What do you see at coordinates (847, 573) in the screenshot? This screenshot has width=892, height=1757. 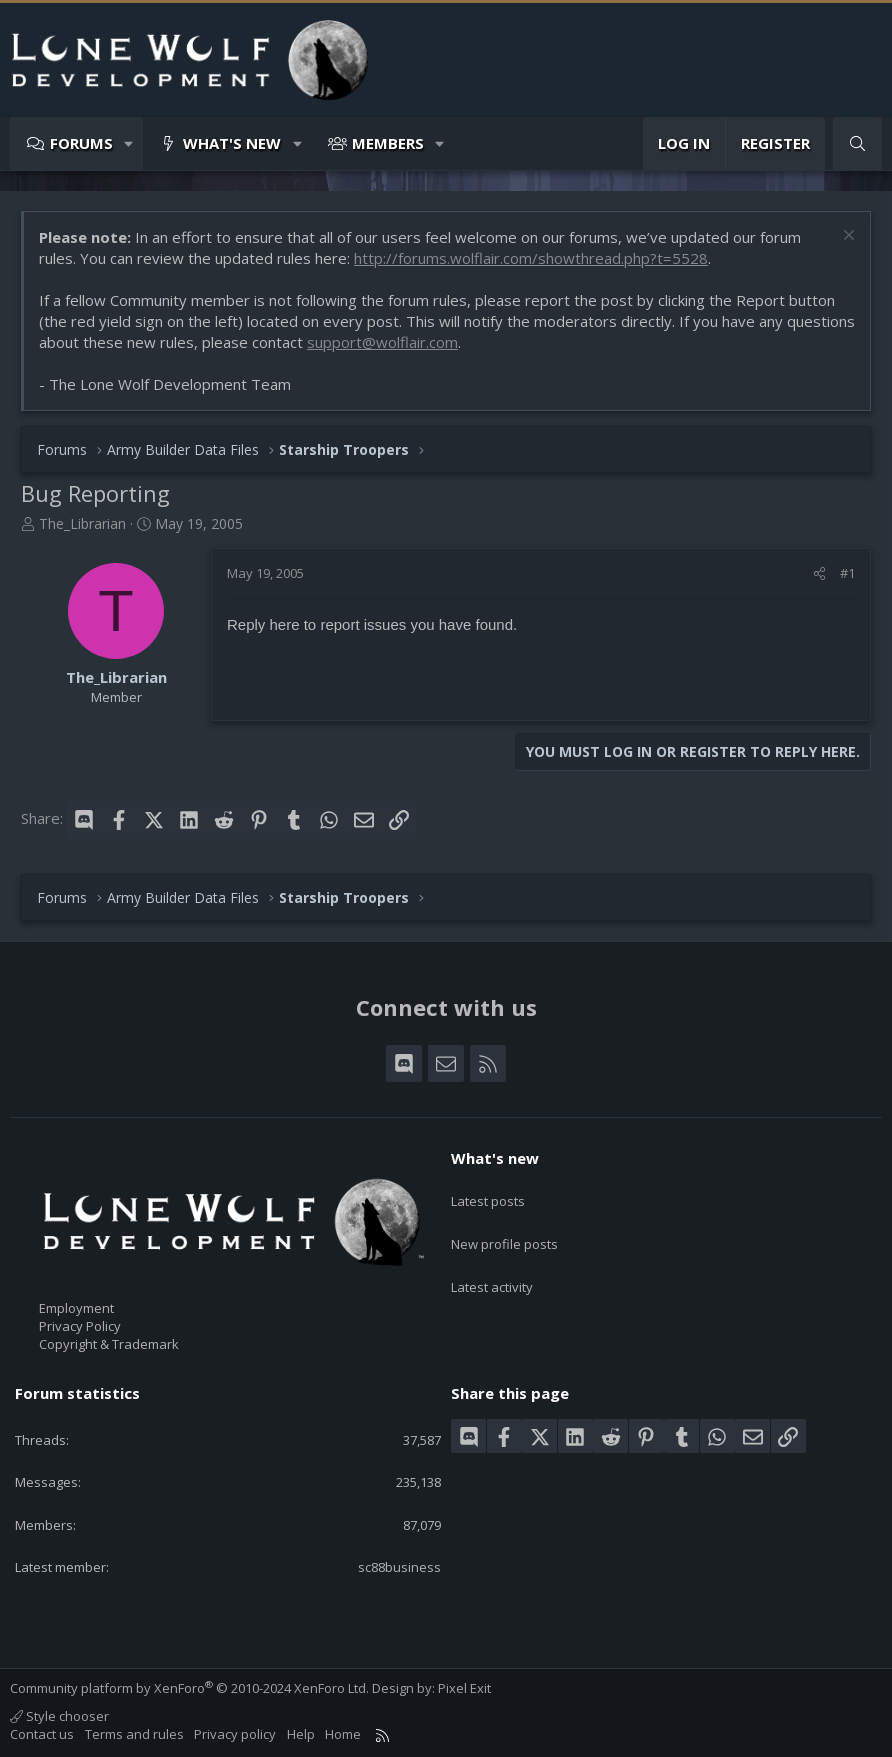 I see `#1` at bounding box center [847, 573].